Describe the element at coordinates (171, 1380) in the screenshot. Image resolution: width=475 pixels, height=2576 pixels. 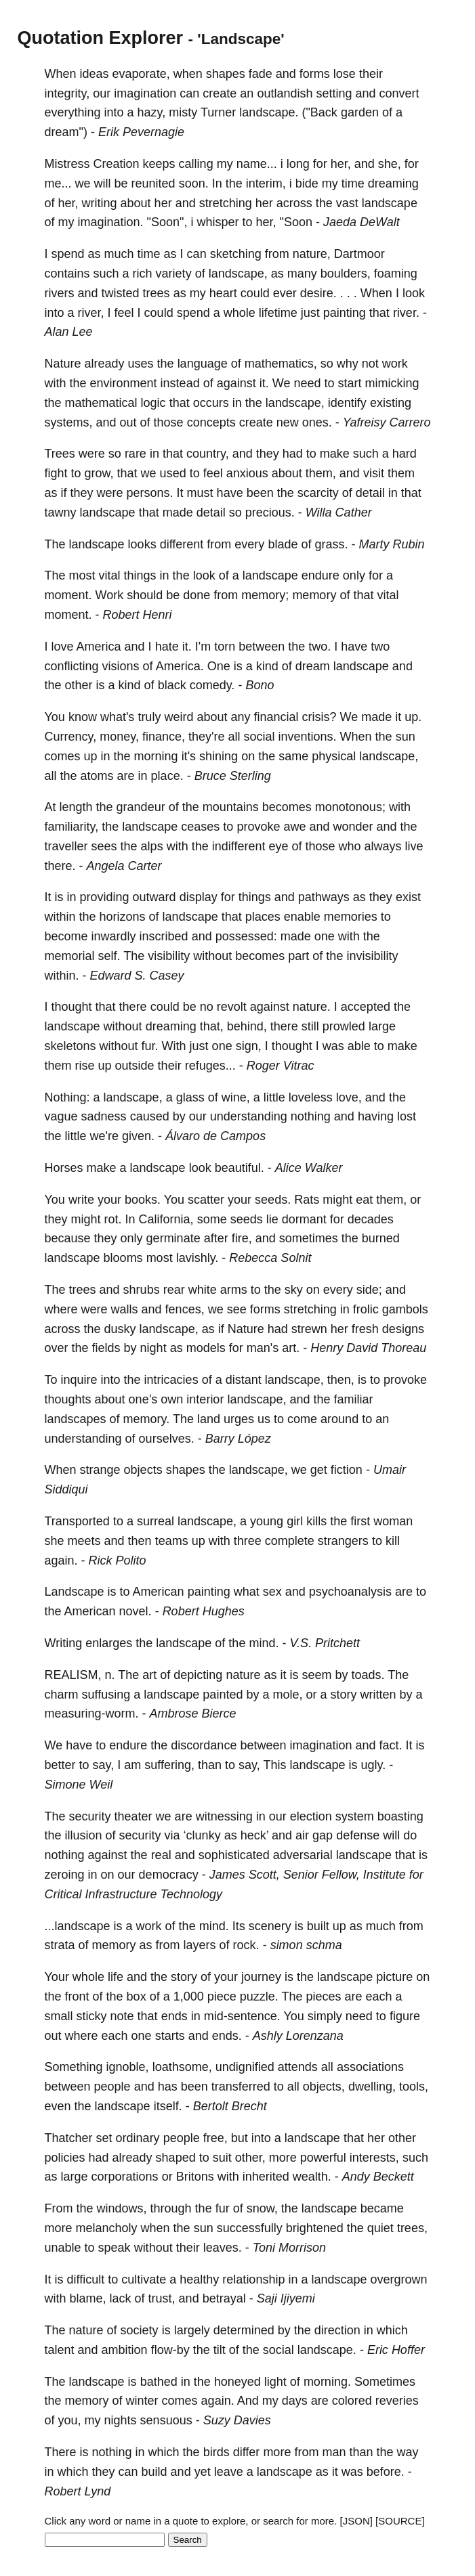
I see `intricacies` at that location.